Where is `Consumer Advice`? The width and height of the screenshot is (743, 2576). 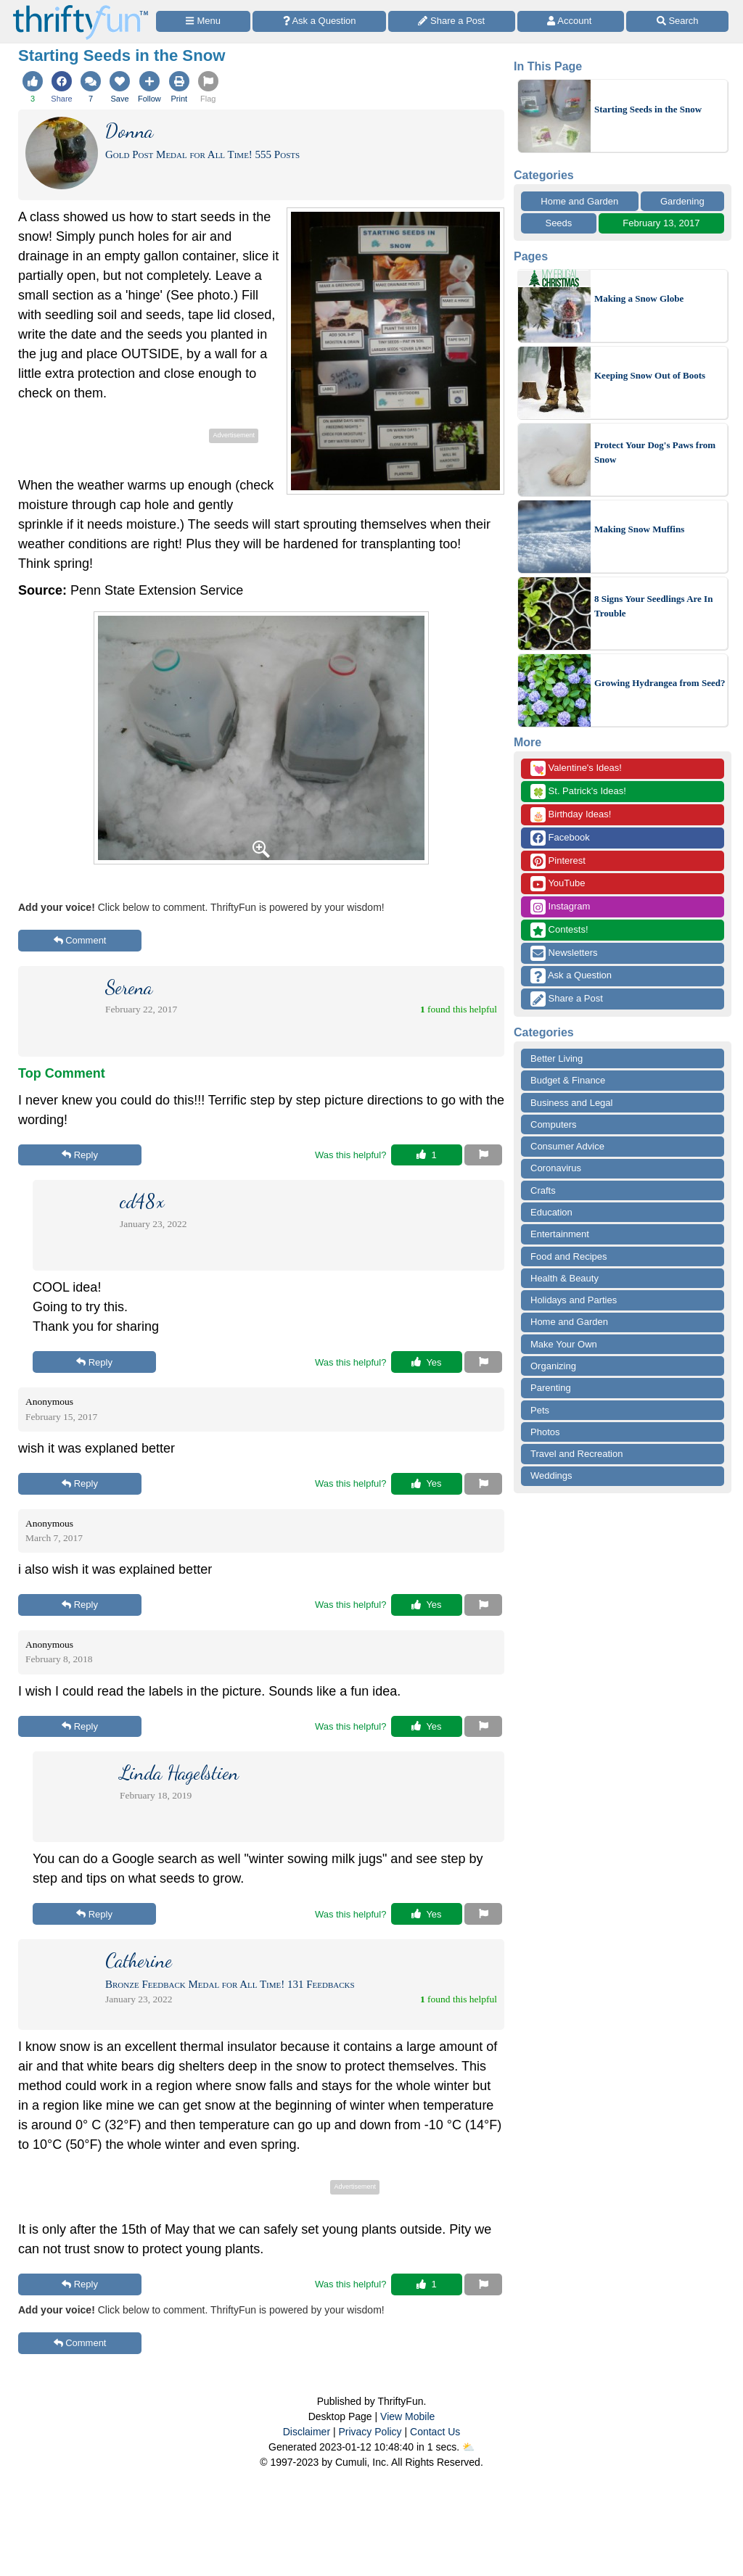 Consumer Advice is located at coordinates (567, 1146).